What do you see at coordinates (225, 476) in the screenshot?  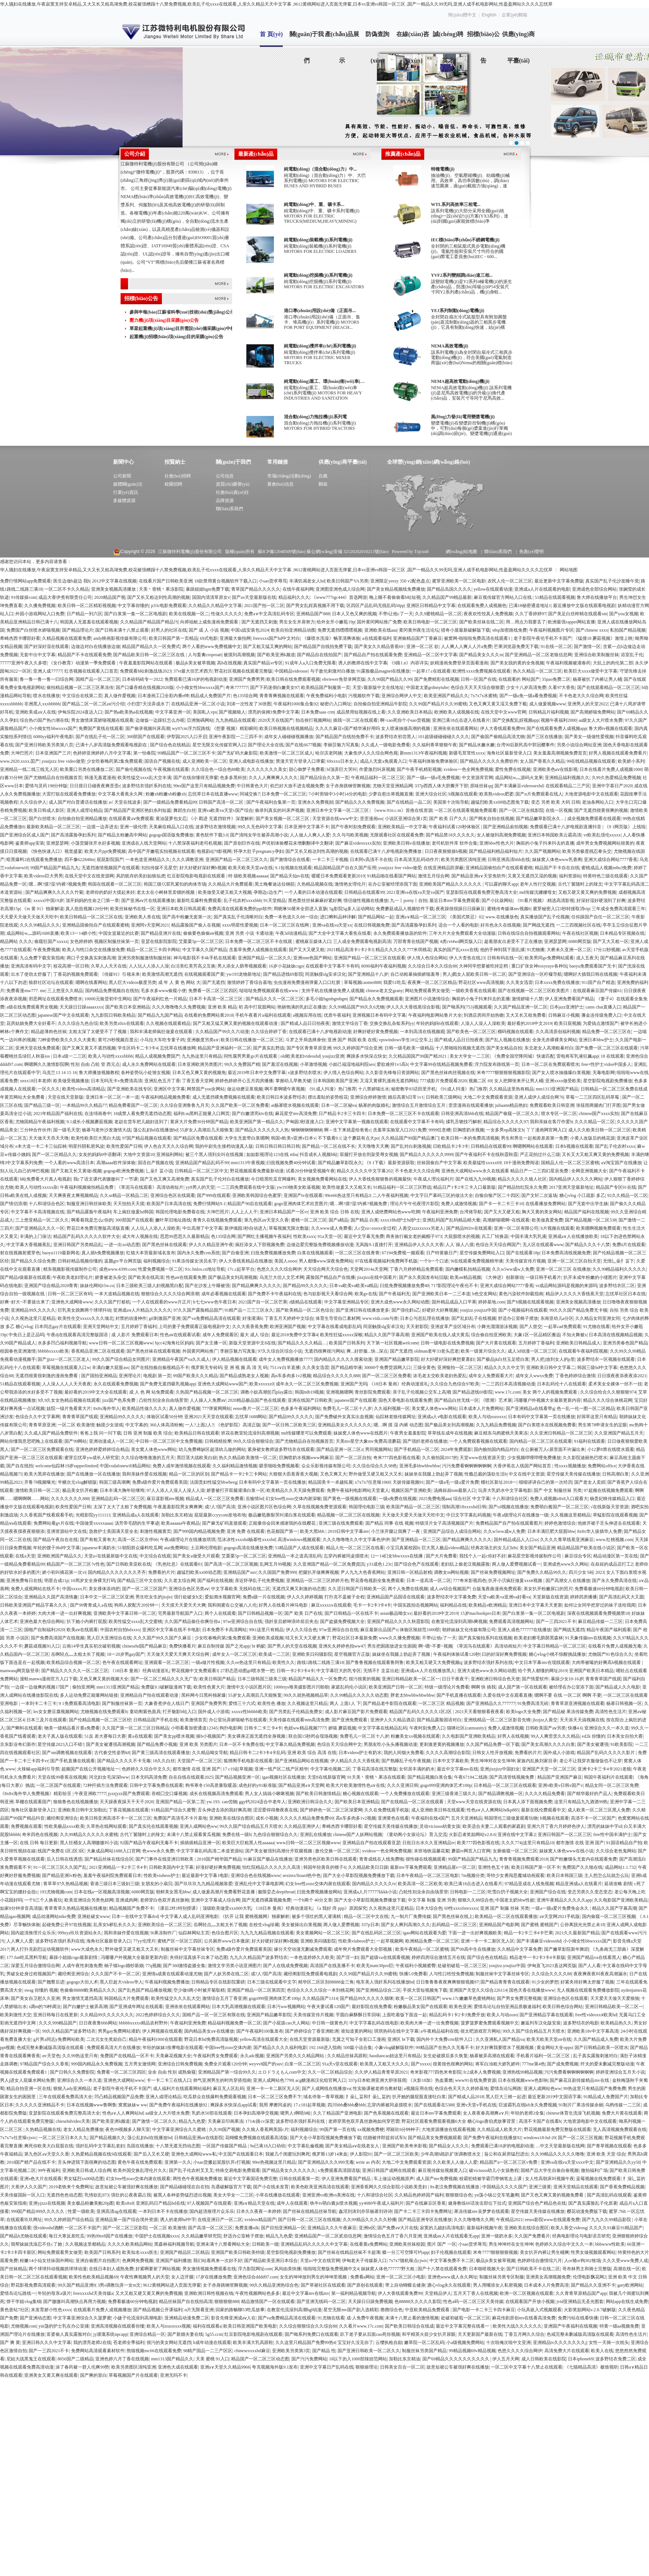 I see `公司信息` at bounding box center [225, 476].